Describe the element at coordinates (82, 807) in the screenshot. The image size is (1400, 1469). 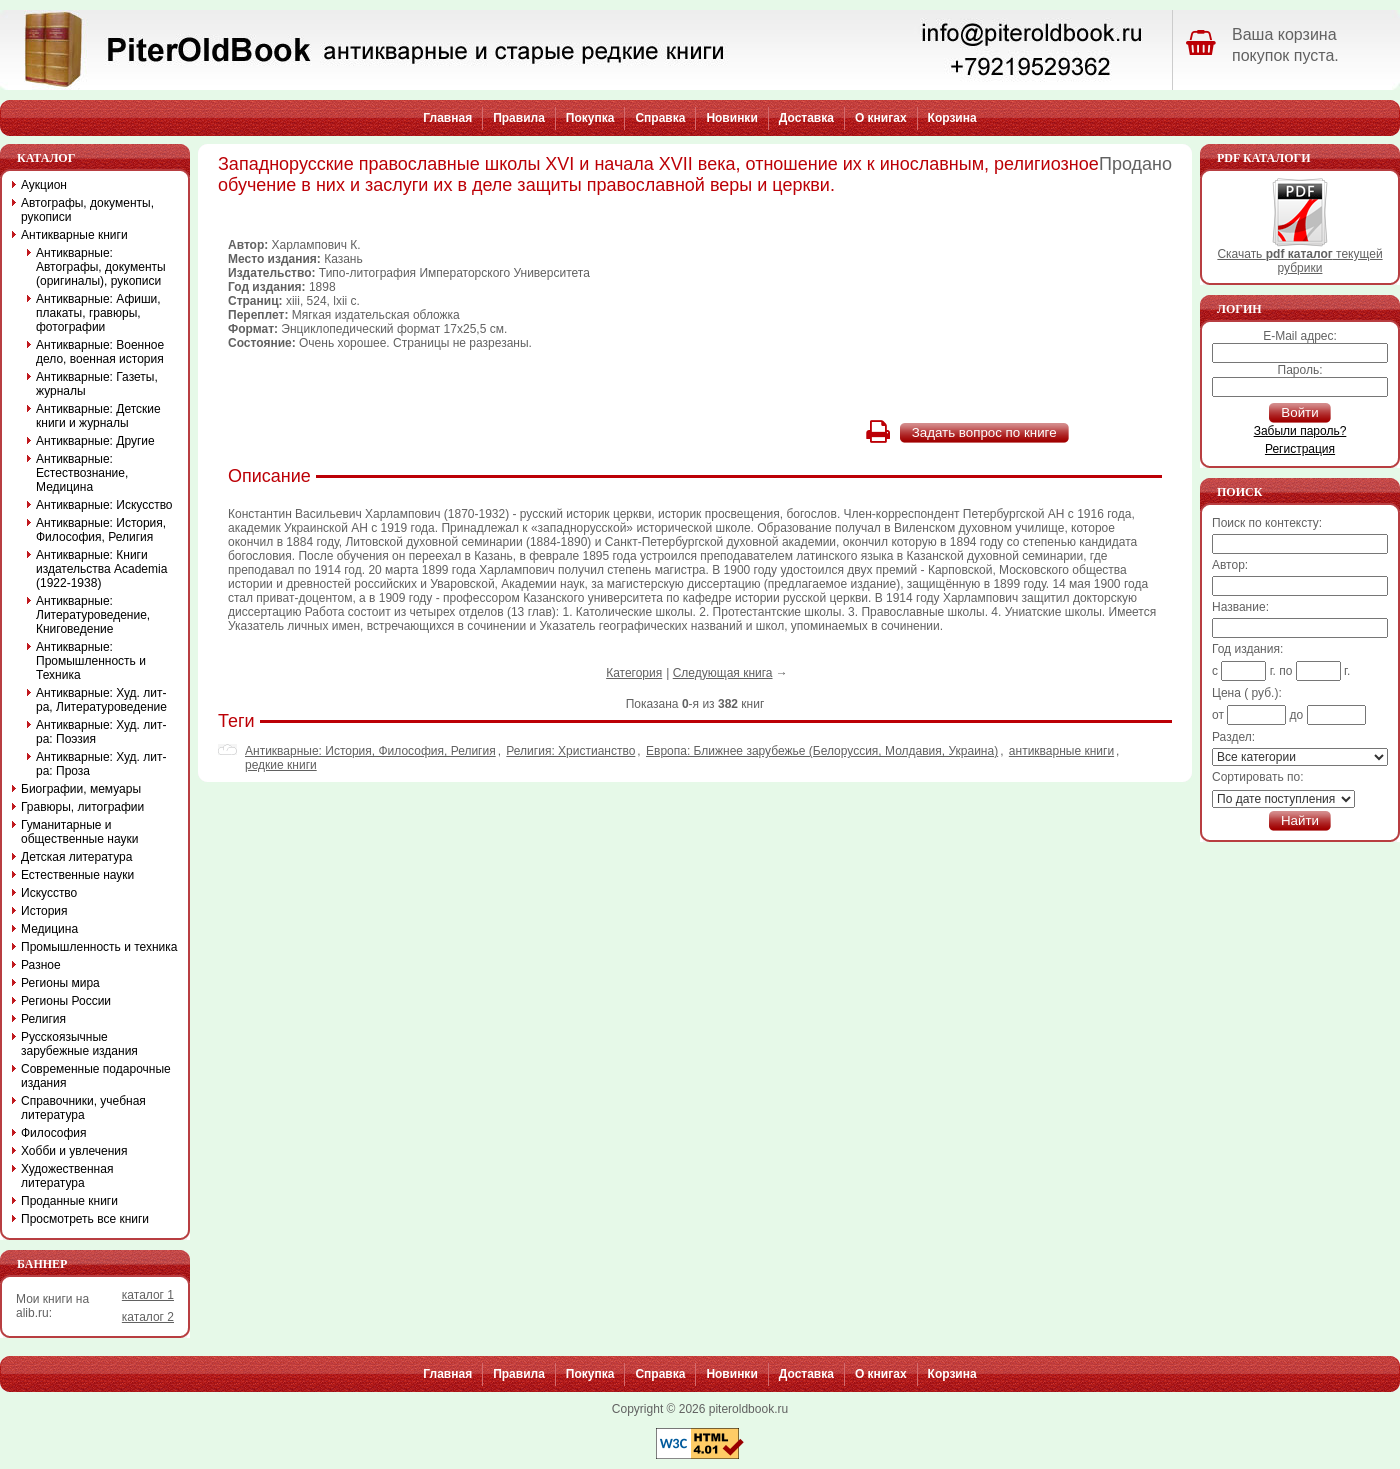
I see `Гравюры, литографии` at that location.